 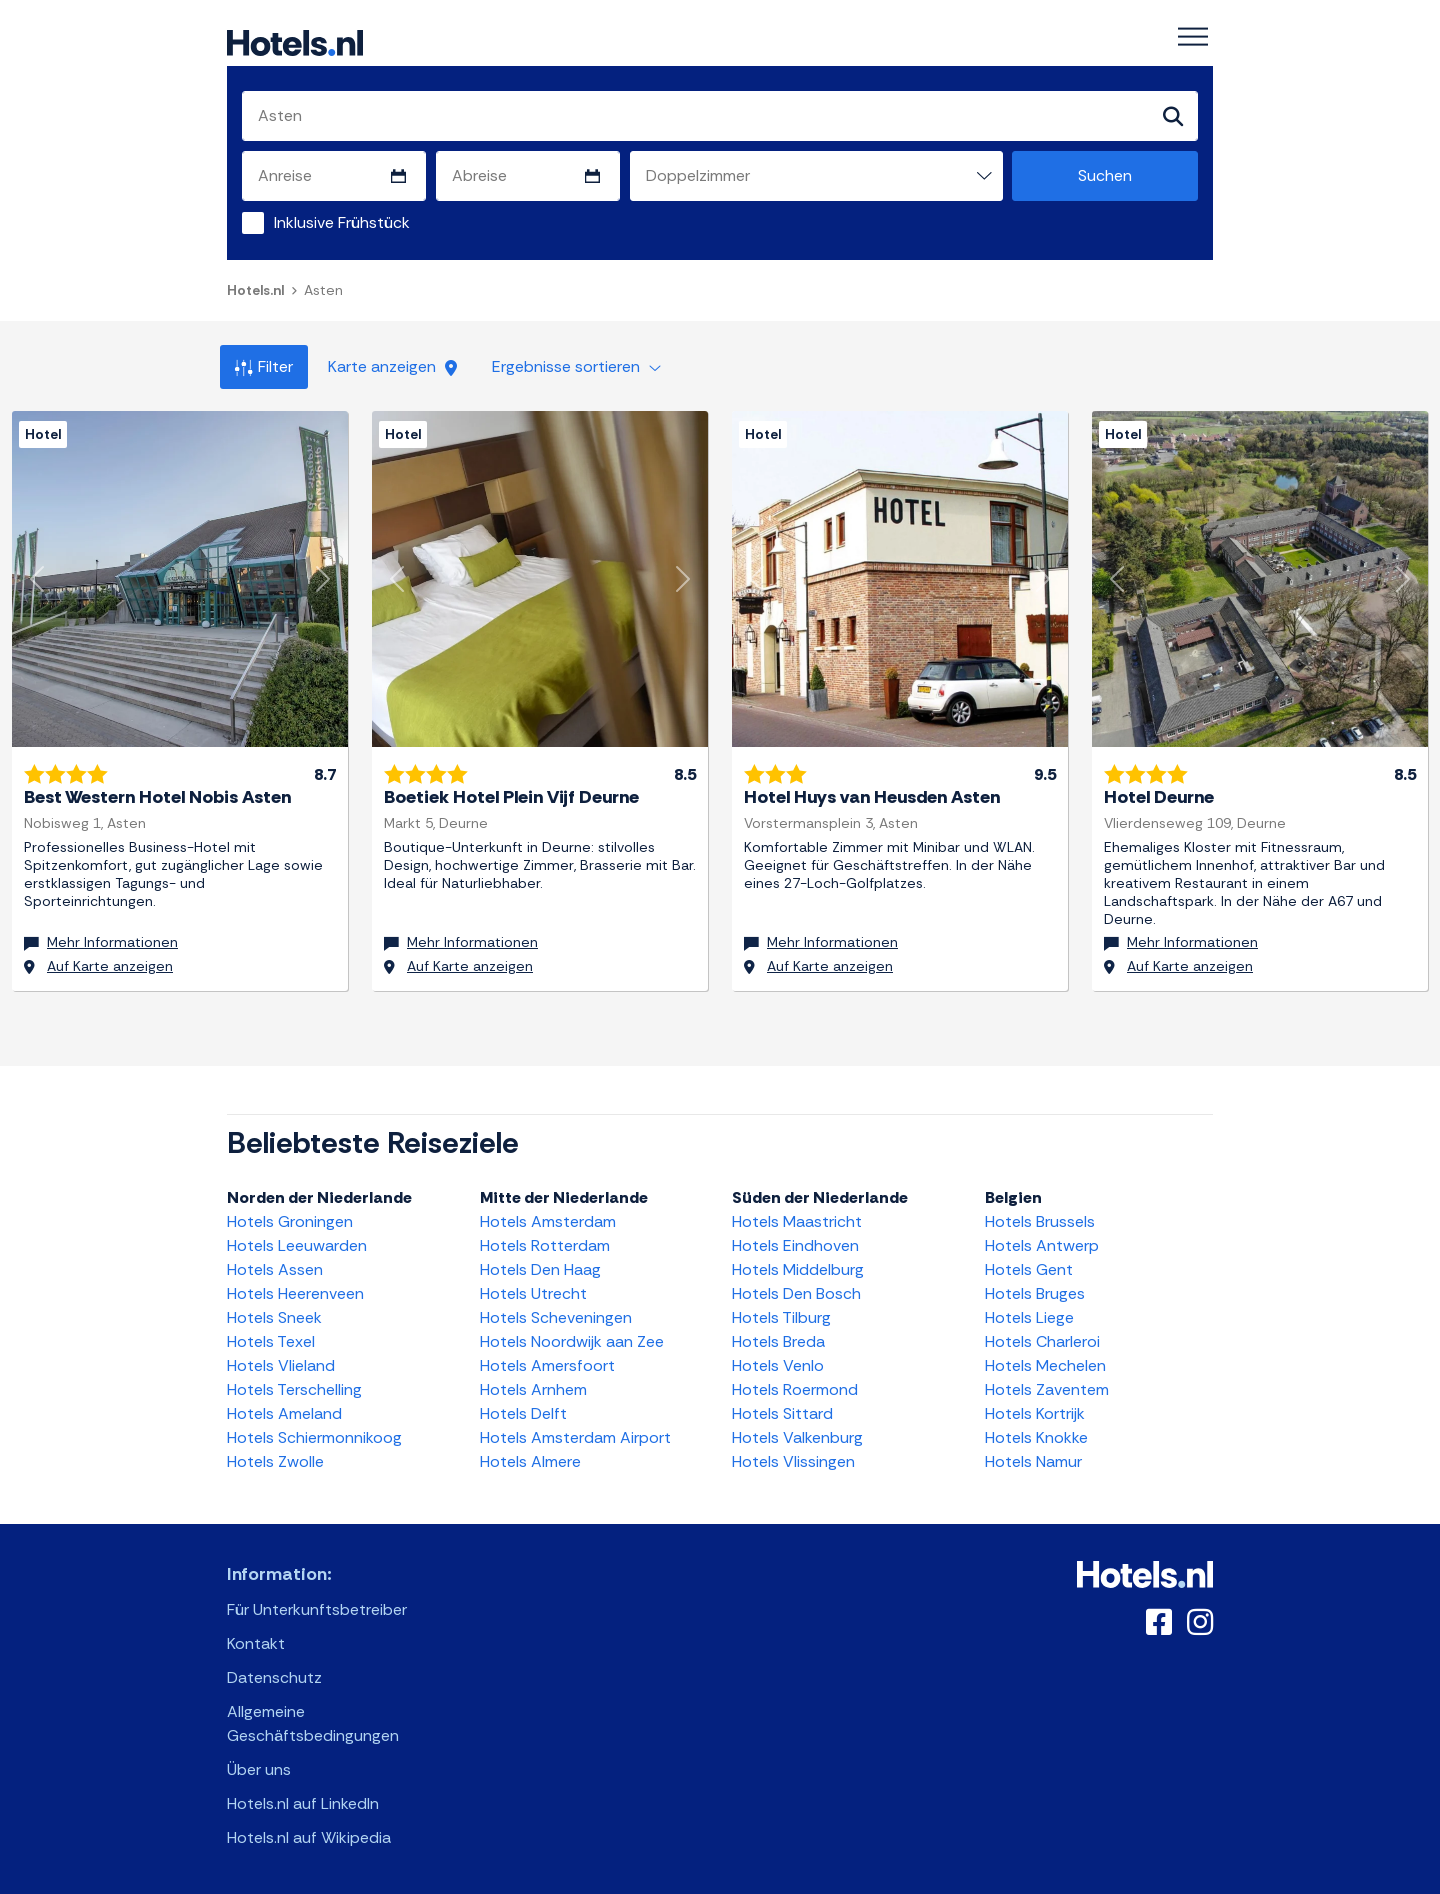 I want to click on Hotels Scheveningen, so click(x=556, y=1316).